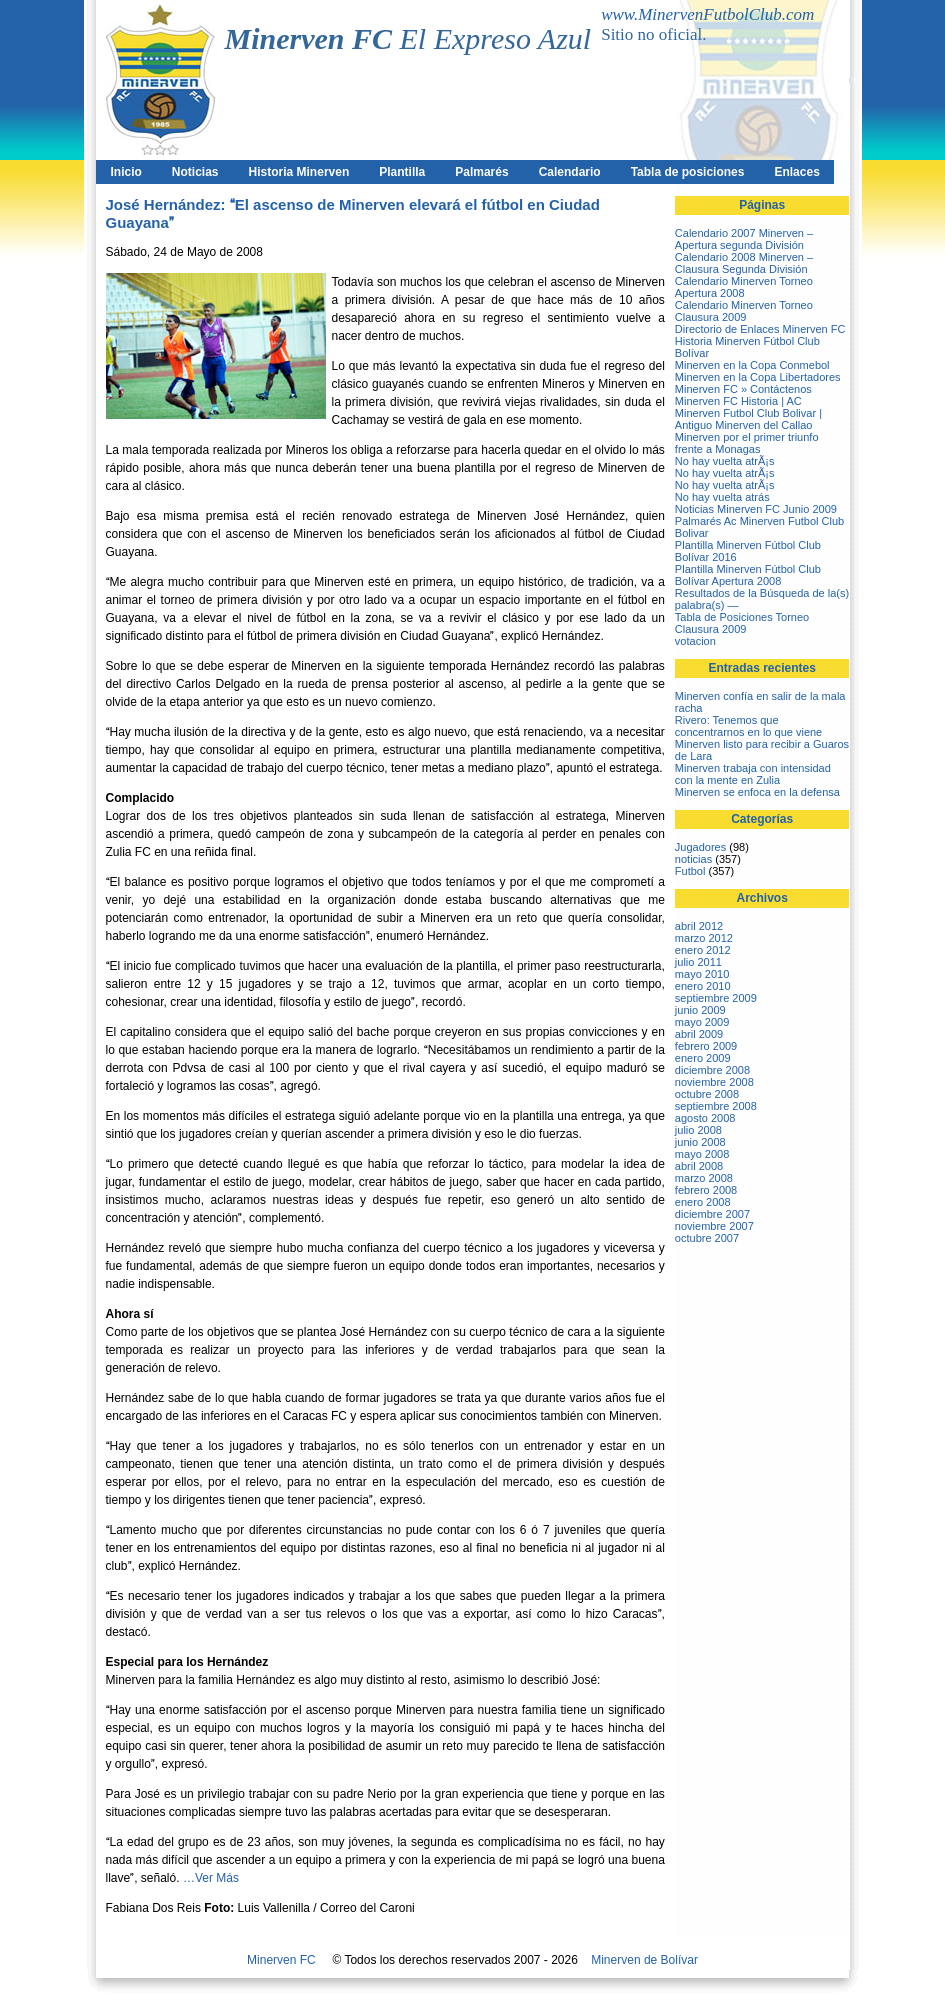  What do you see at coordinates (748, 726) in the screenshot?
I see `Rivero: Tenemos que concentrarnos en lo que viene` at bounding box center [748, 726].